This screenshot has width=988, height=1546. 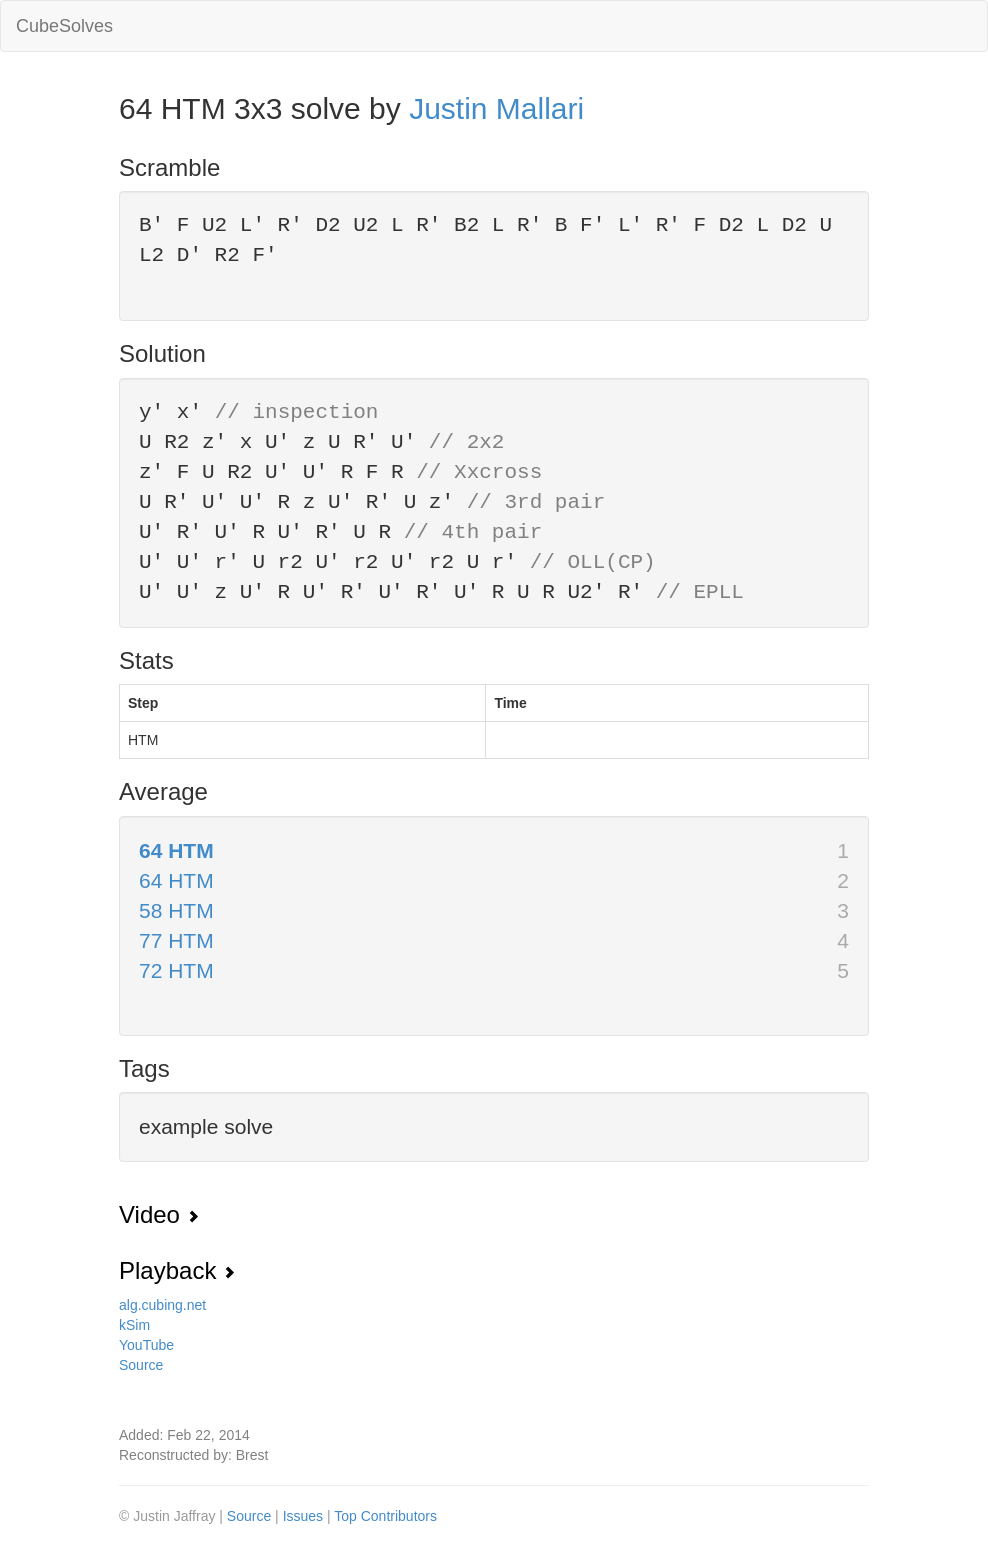 I want to click on 72 HTM, so click(x=176, y=970).